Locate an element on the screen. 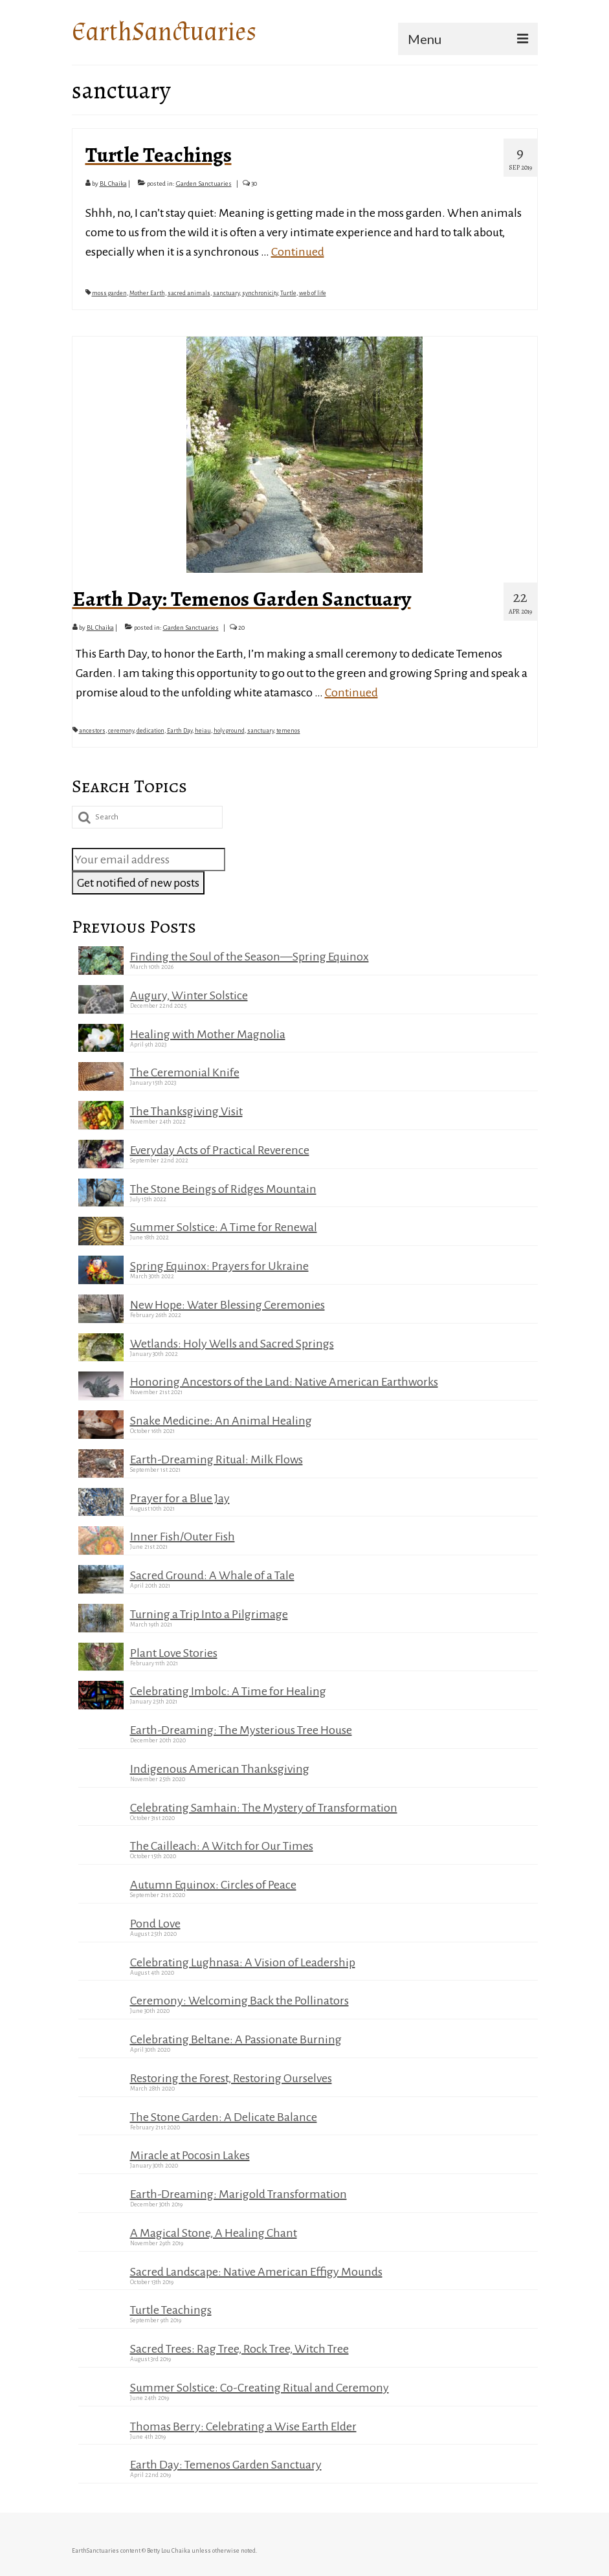 Image resolution: width=609 pixels, height=2576 pixels. holy ground is located at coordinates (229, 730).